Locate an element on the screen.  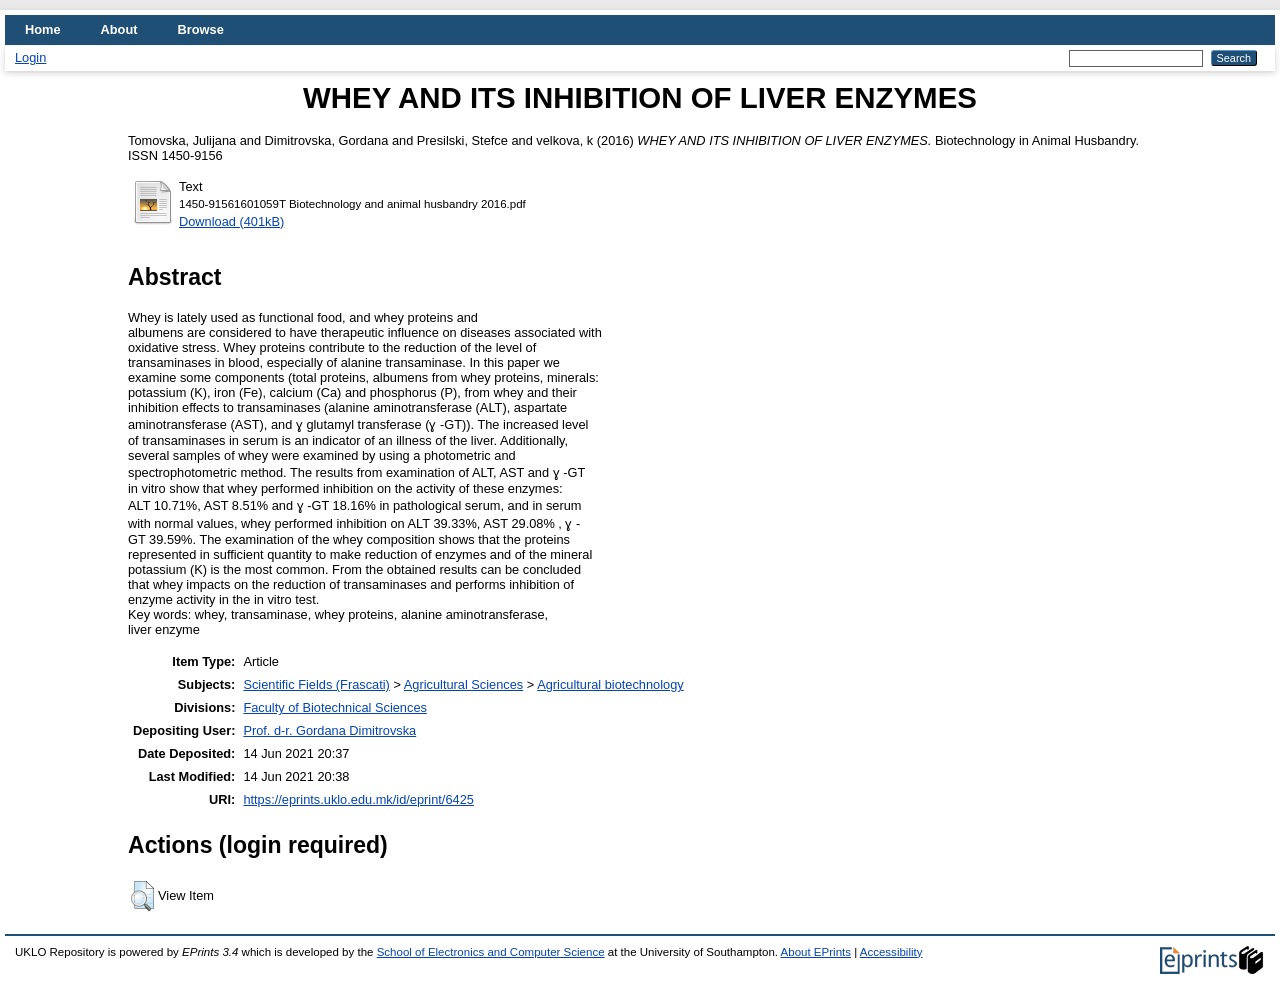
About EPrints is located at coordinates (816, 952).